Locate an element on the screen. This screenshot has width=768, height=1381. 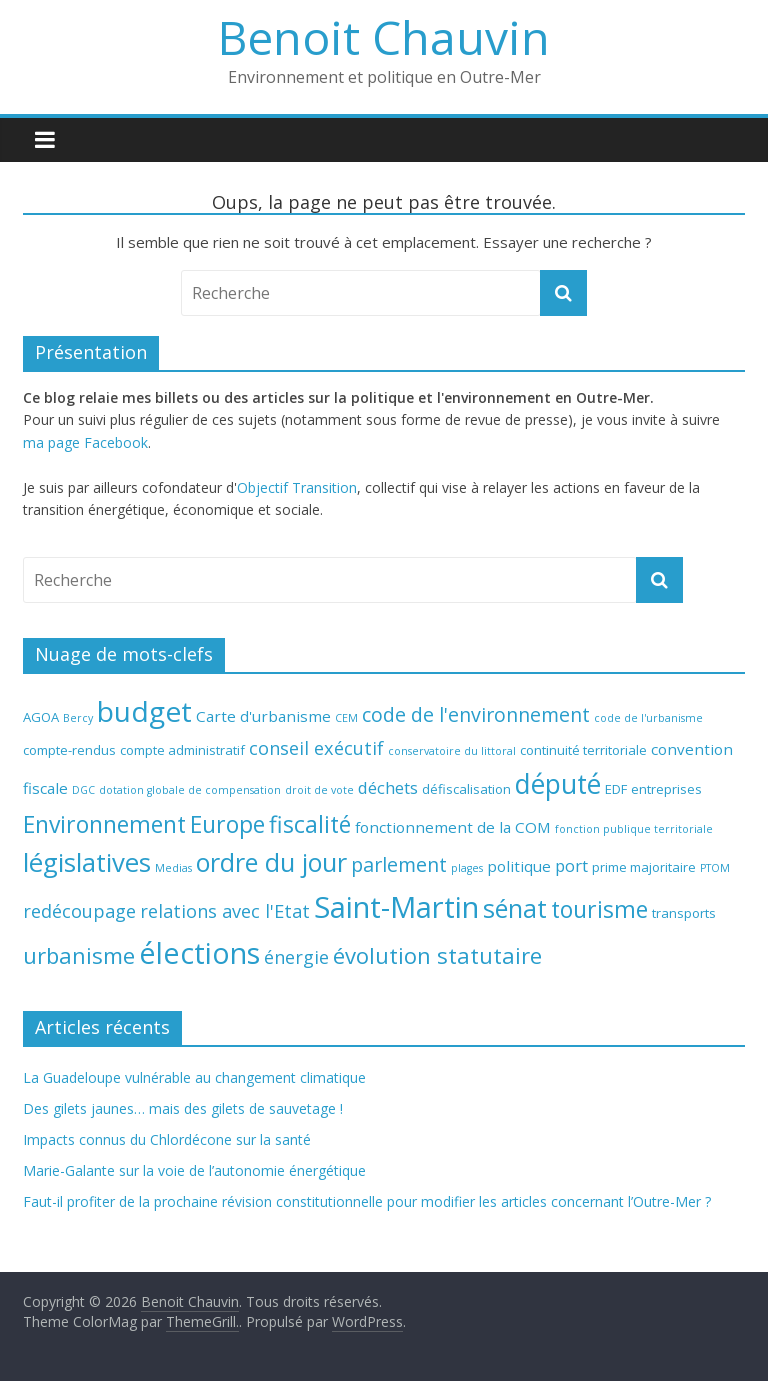
législatives [législatives (15 éléments)] is located at coordinates (87, 862).